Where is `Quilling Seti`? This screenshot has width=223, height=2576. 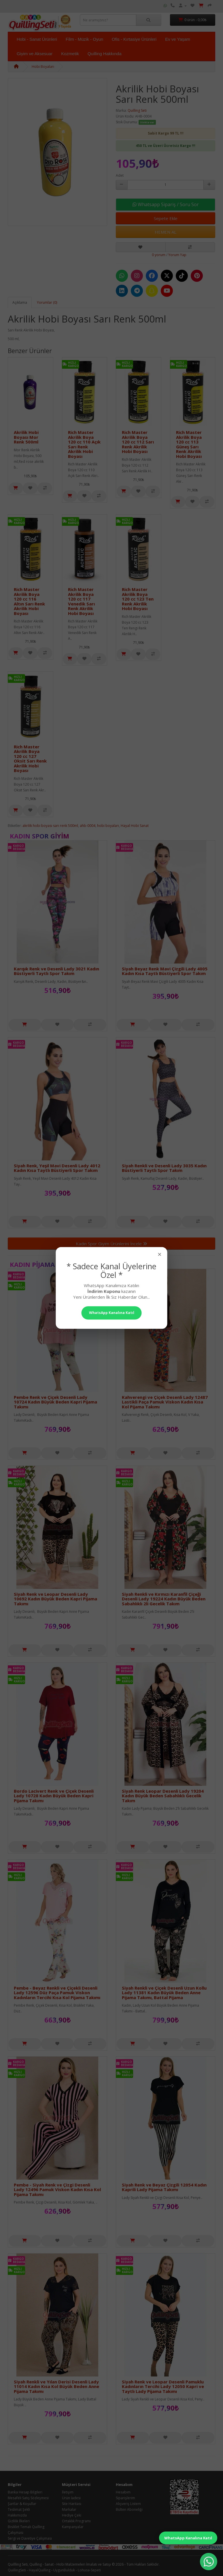 Quilling Seti is located at coordinates (137, 110).